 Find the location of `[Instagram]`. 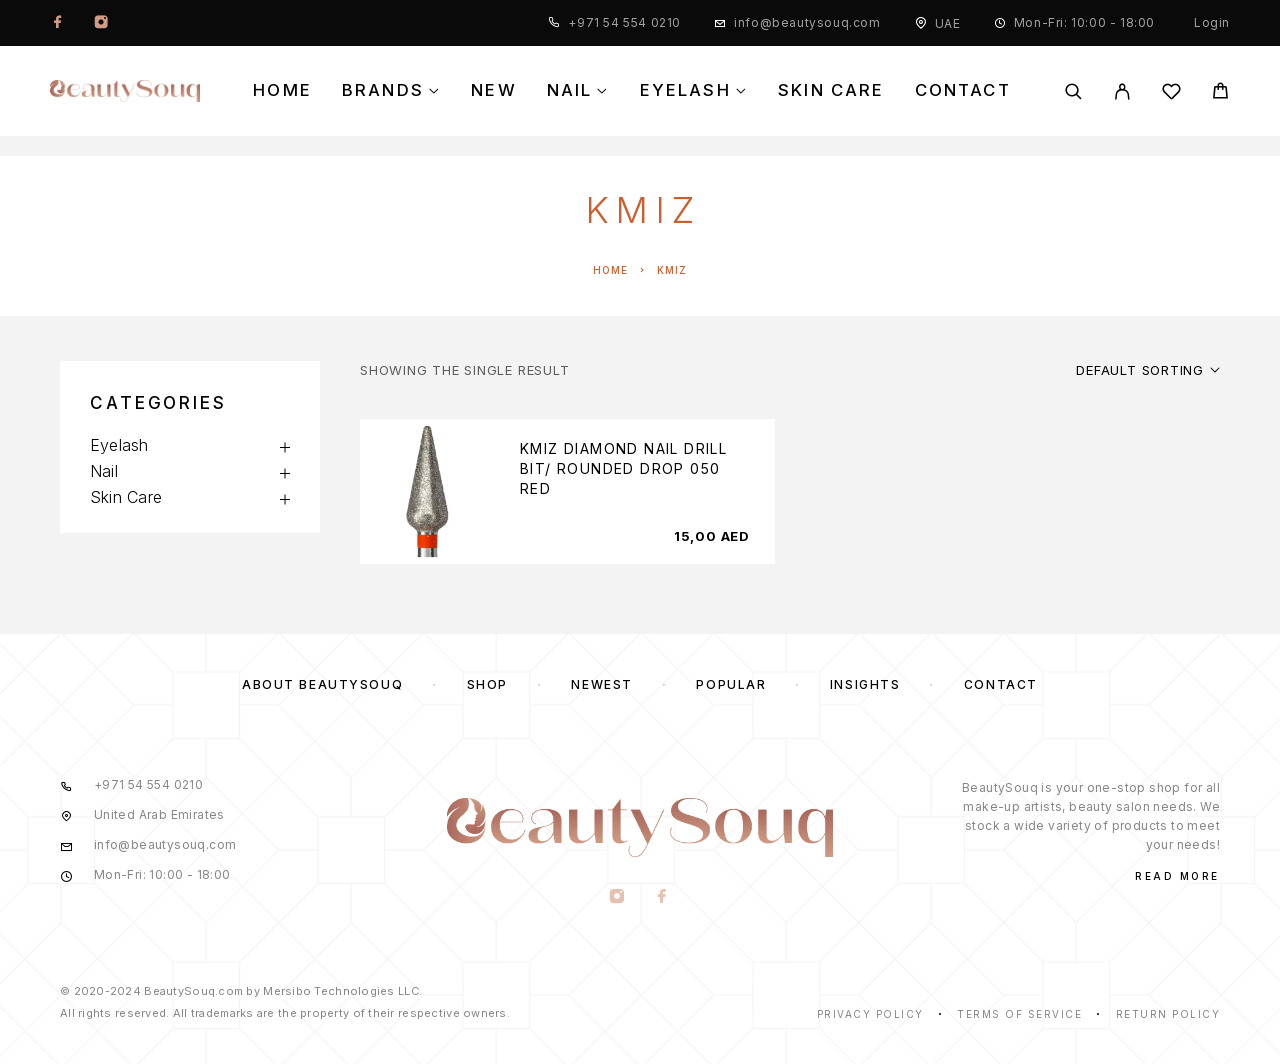

[Instagram] is located at coordinates (101, 23).